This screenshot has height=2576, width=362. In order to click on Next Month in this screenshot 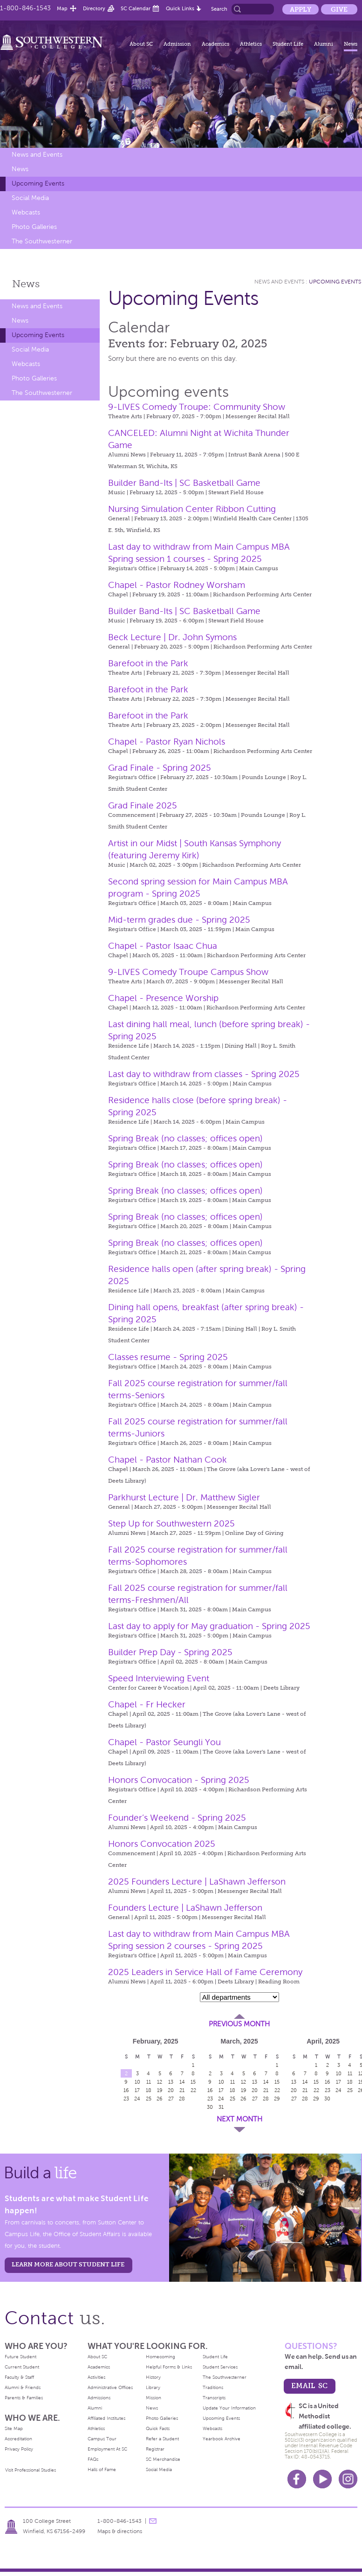, I will do `click(239, 2119)`.